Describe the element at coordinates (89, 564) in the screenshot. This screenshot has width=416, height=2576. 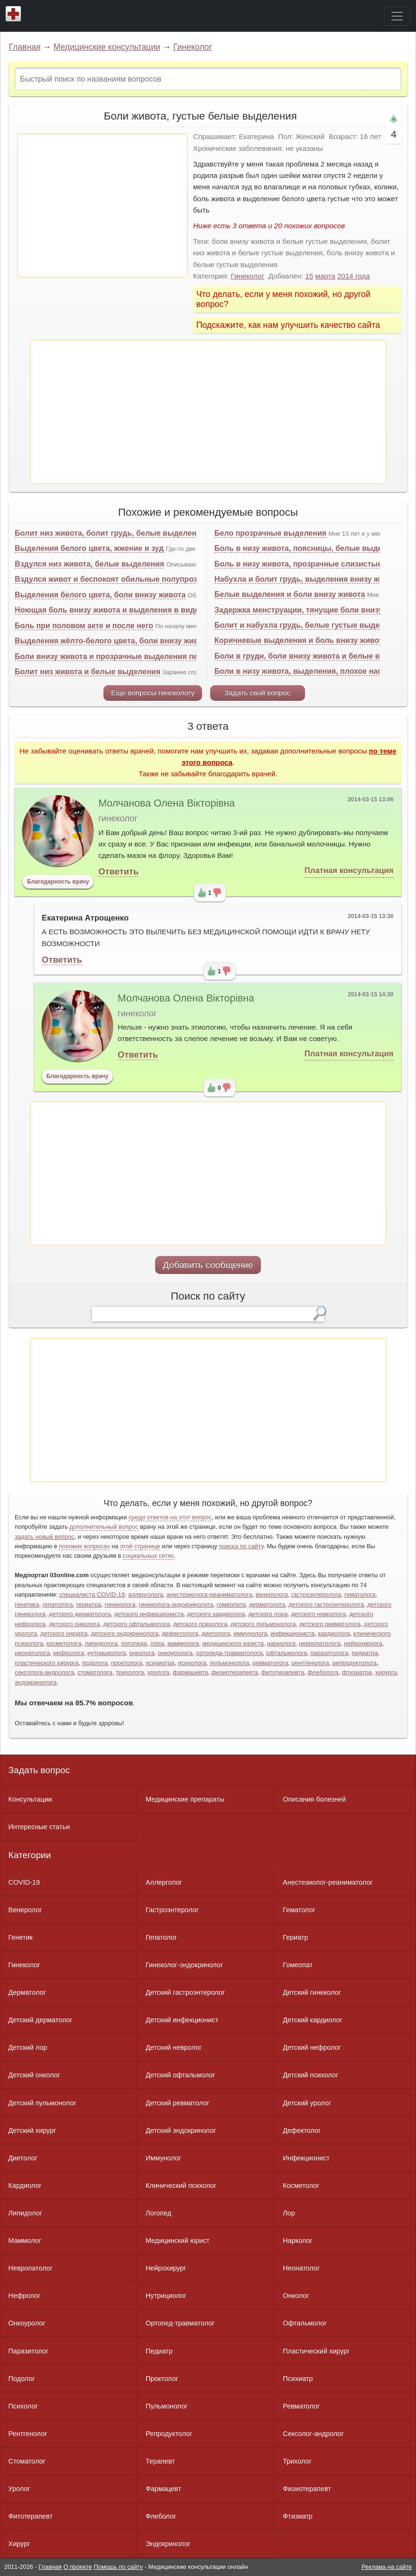
I see `Вздулся низ живота, белые выделения` at that location.